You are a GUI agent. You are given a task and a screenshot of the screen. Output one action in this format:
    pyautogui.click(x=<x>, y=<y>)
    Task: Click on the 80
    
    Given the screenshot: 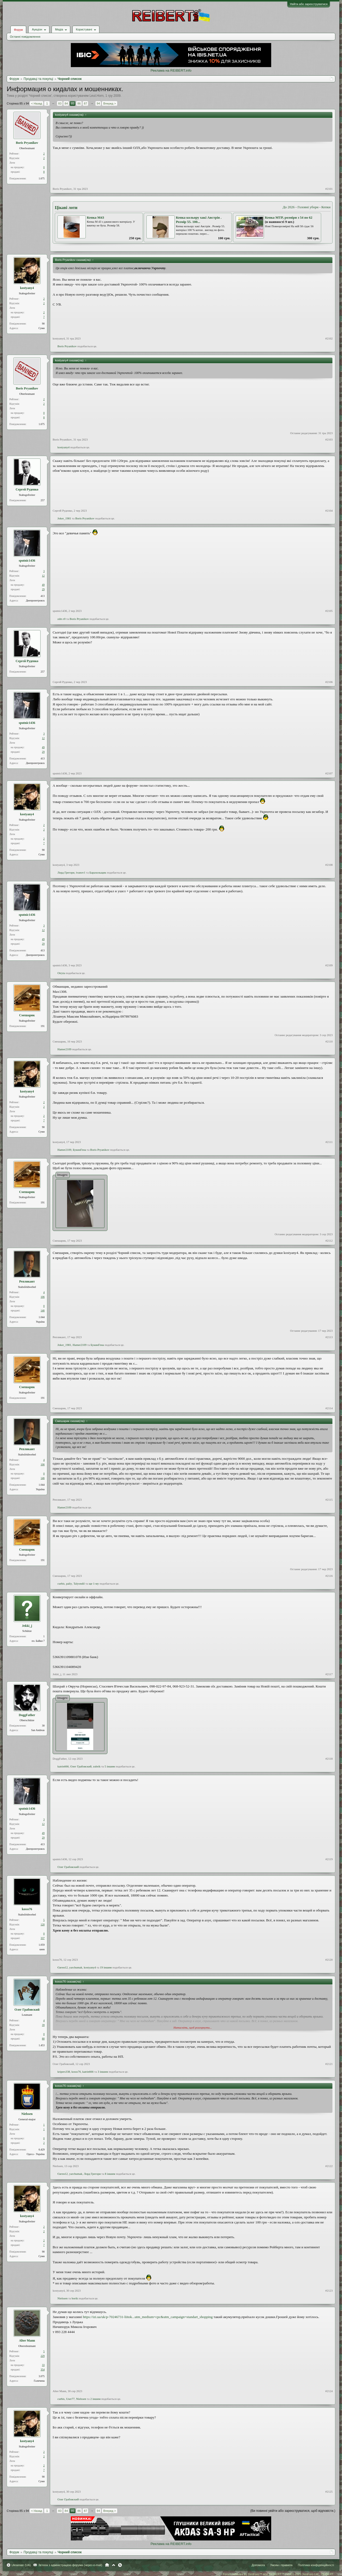 What is the action you would take?
    pyautogui.click(x=43, y=2038)
    